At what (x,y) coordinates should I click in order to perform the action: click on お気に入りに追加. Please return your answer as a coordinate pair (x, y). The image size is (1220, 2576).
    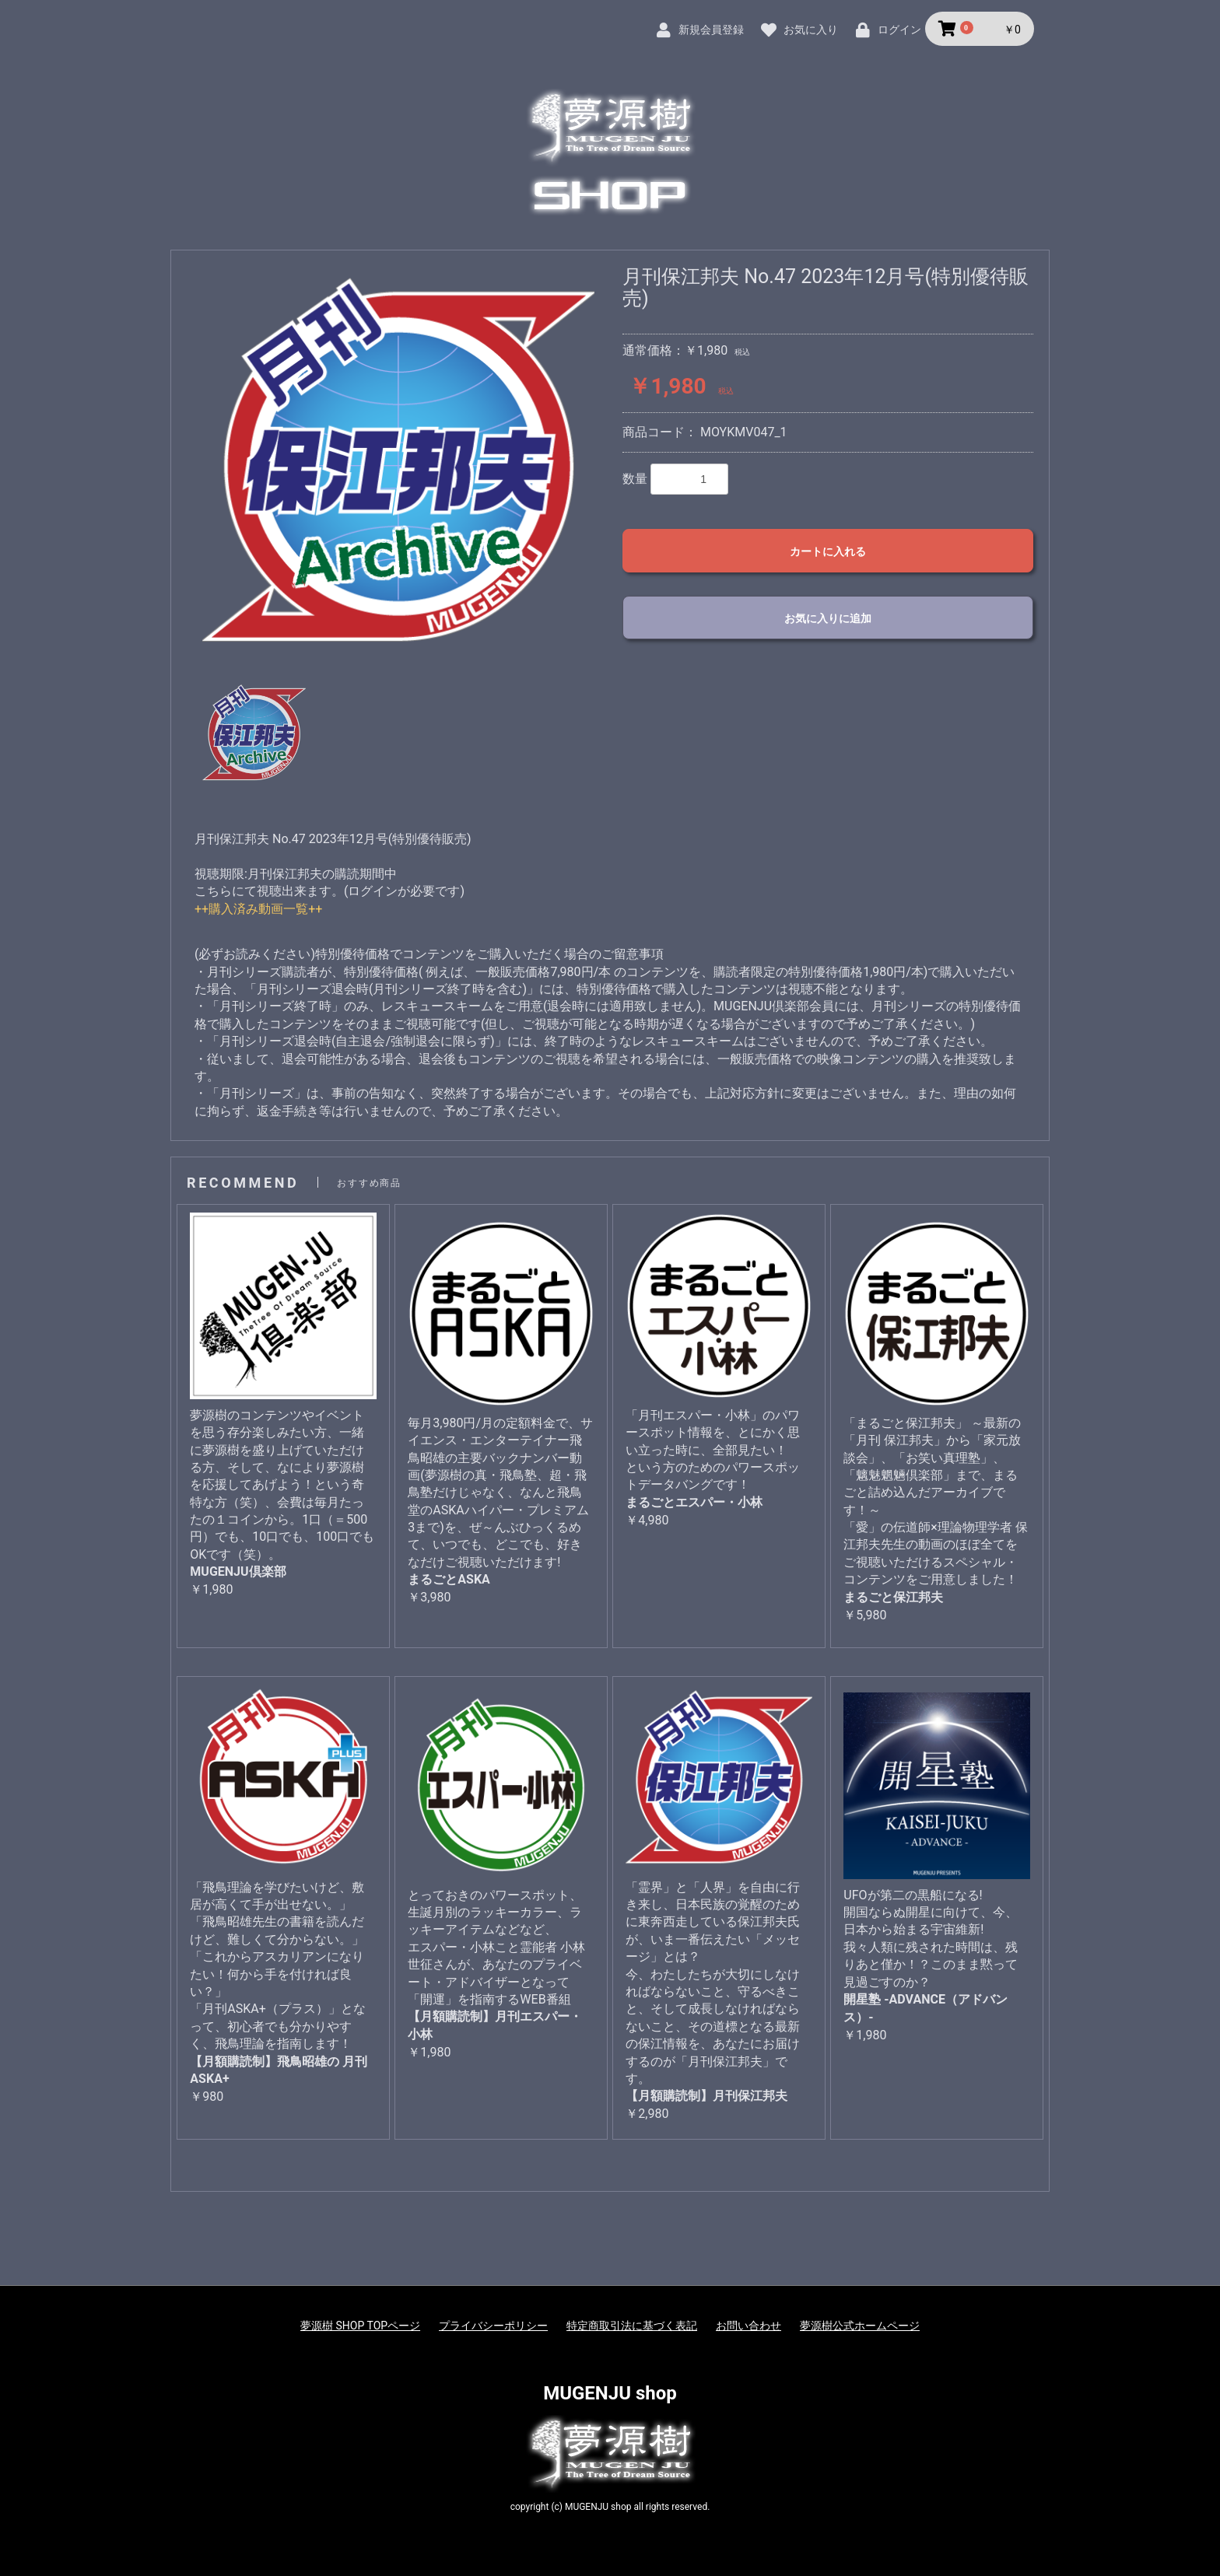
    Looking at the image, I should click on (827, 618).